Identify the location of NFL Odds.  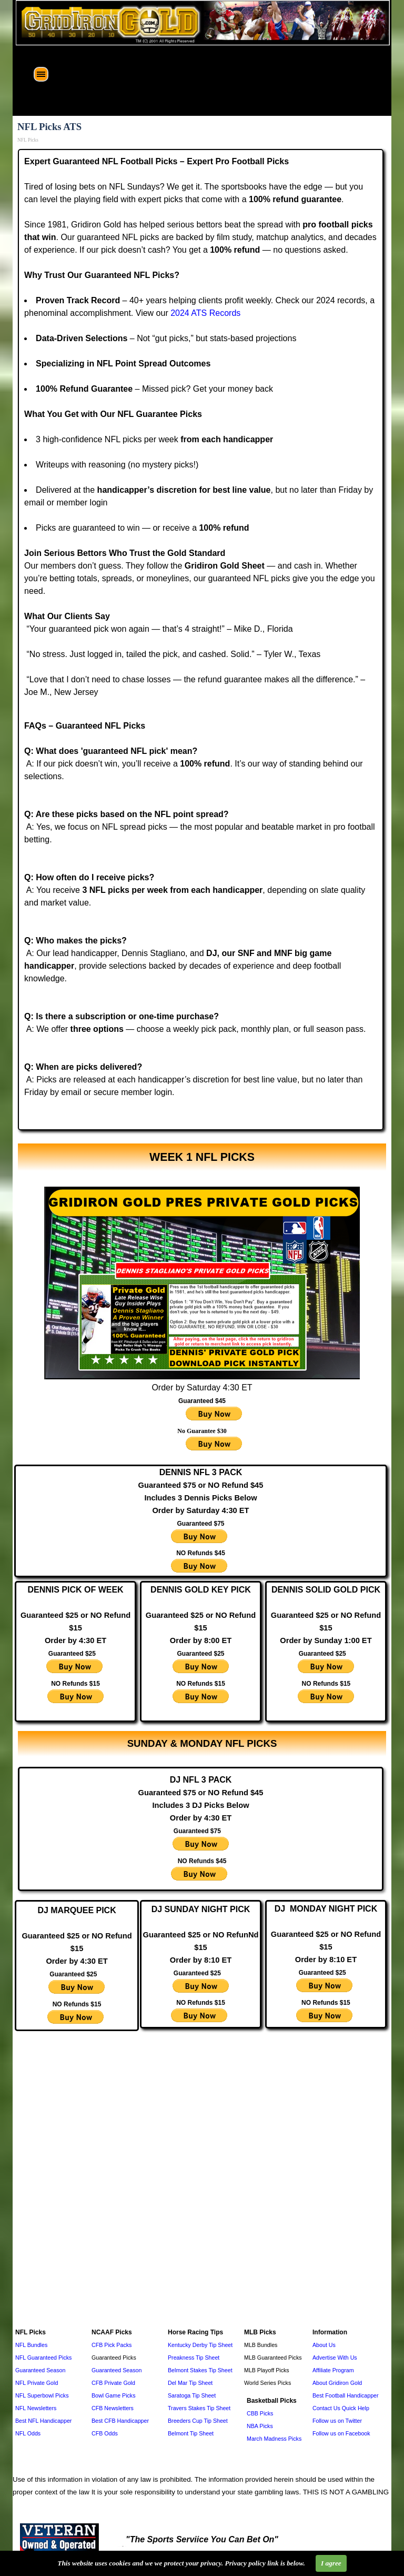
(28, 2433).